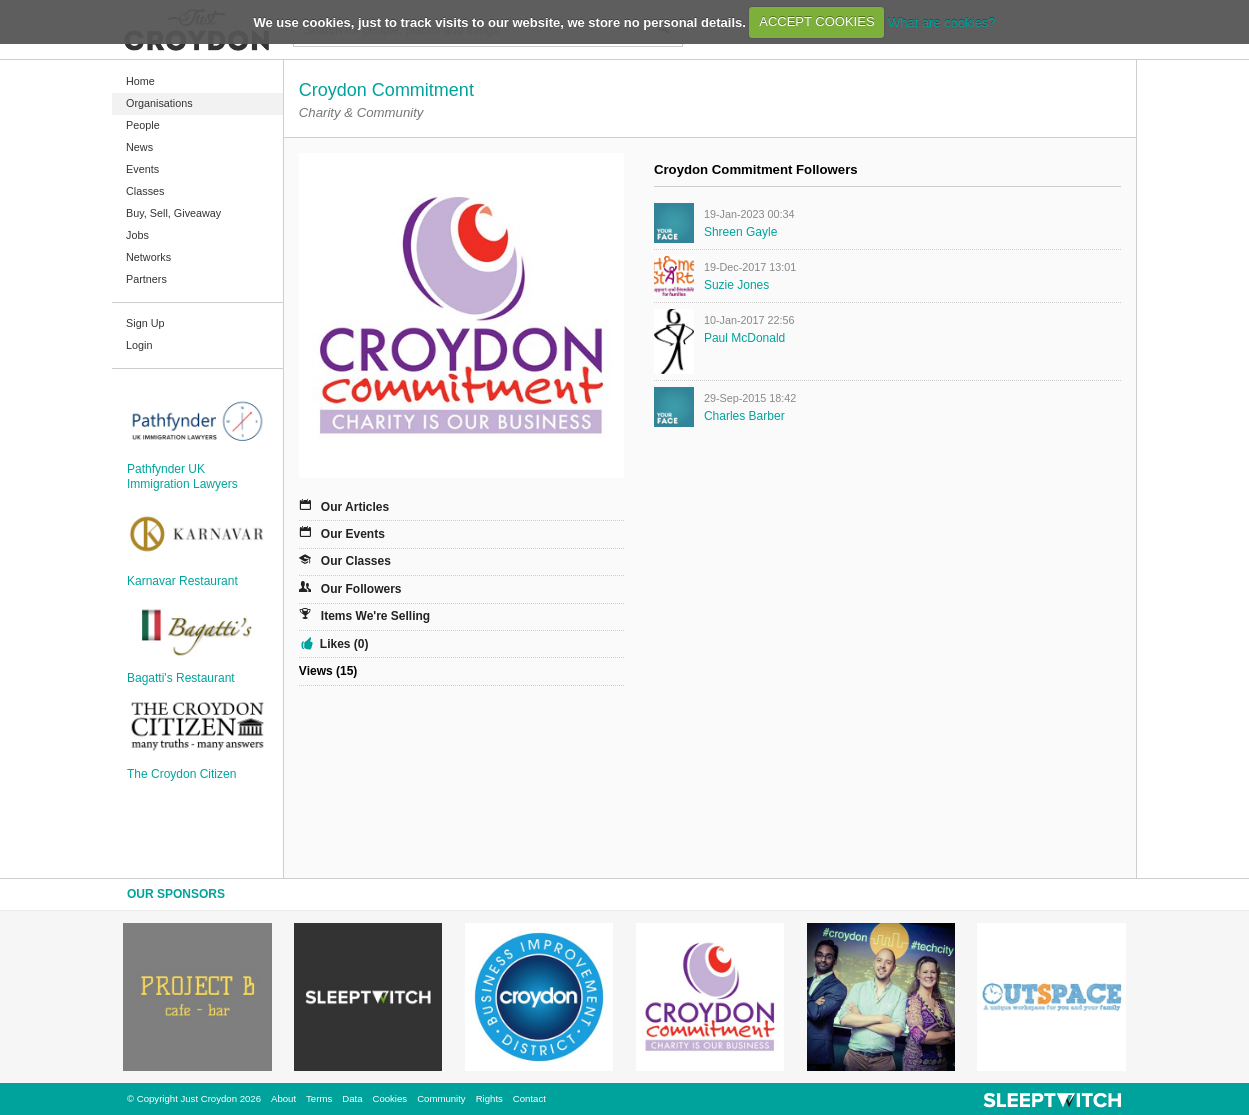 Image resolution: width=1249 pixels, height=1115 pixels. I want to click on ACCEPT COOKIES, so click(816, 21).